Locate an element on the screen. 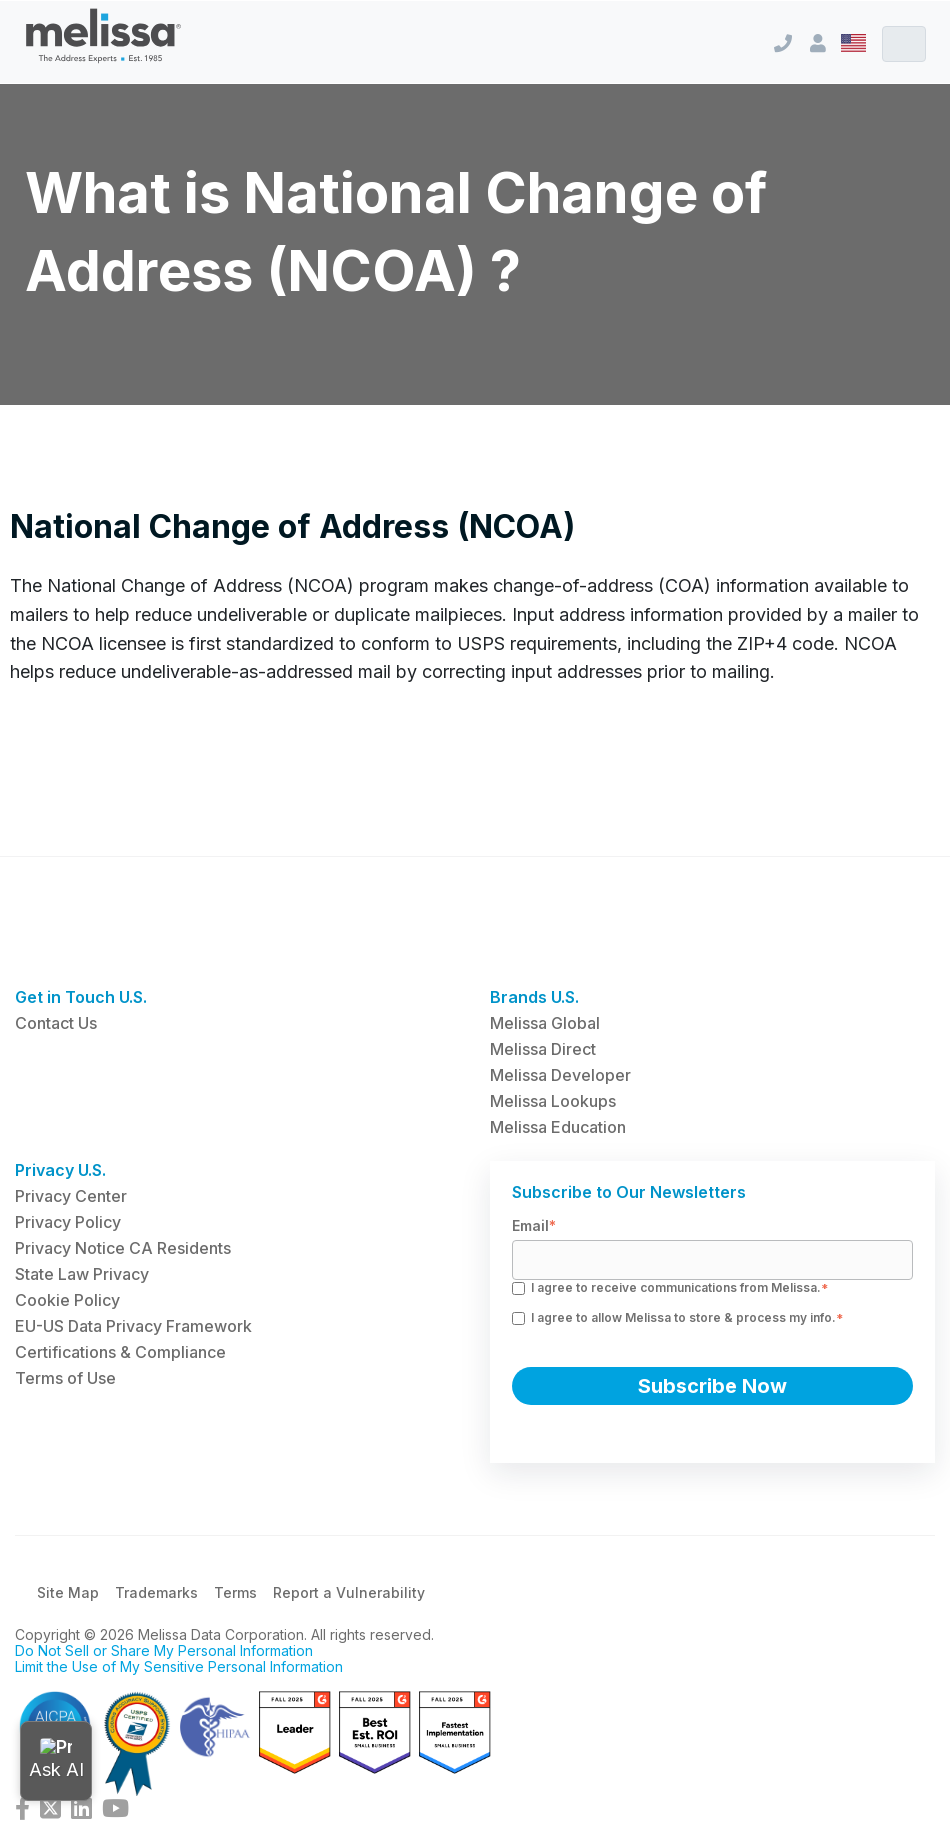 The width and height of the screenshot is (950, 1821). State Law Privacy [menuitem] is located at coordinates (82, 1274).